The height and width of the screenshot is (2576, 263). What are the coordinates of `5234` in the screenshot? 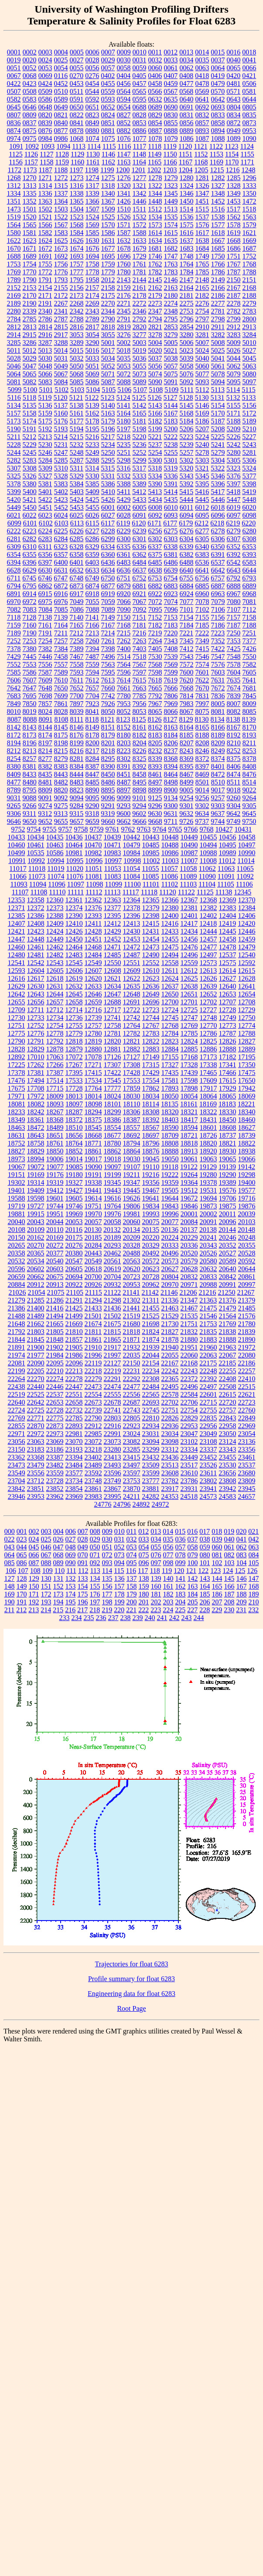 It's located at (108, 444).